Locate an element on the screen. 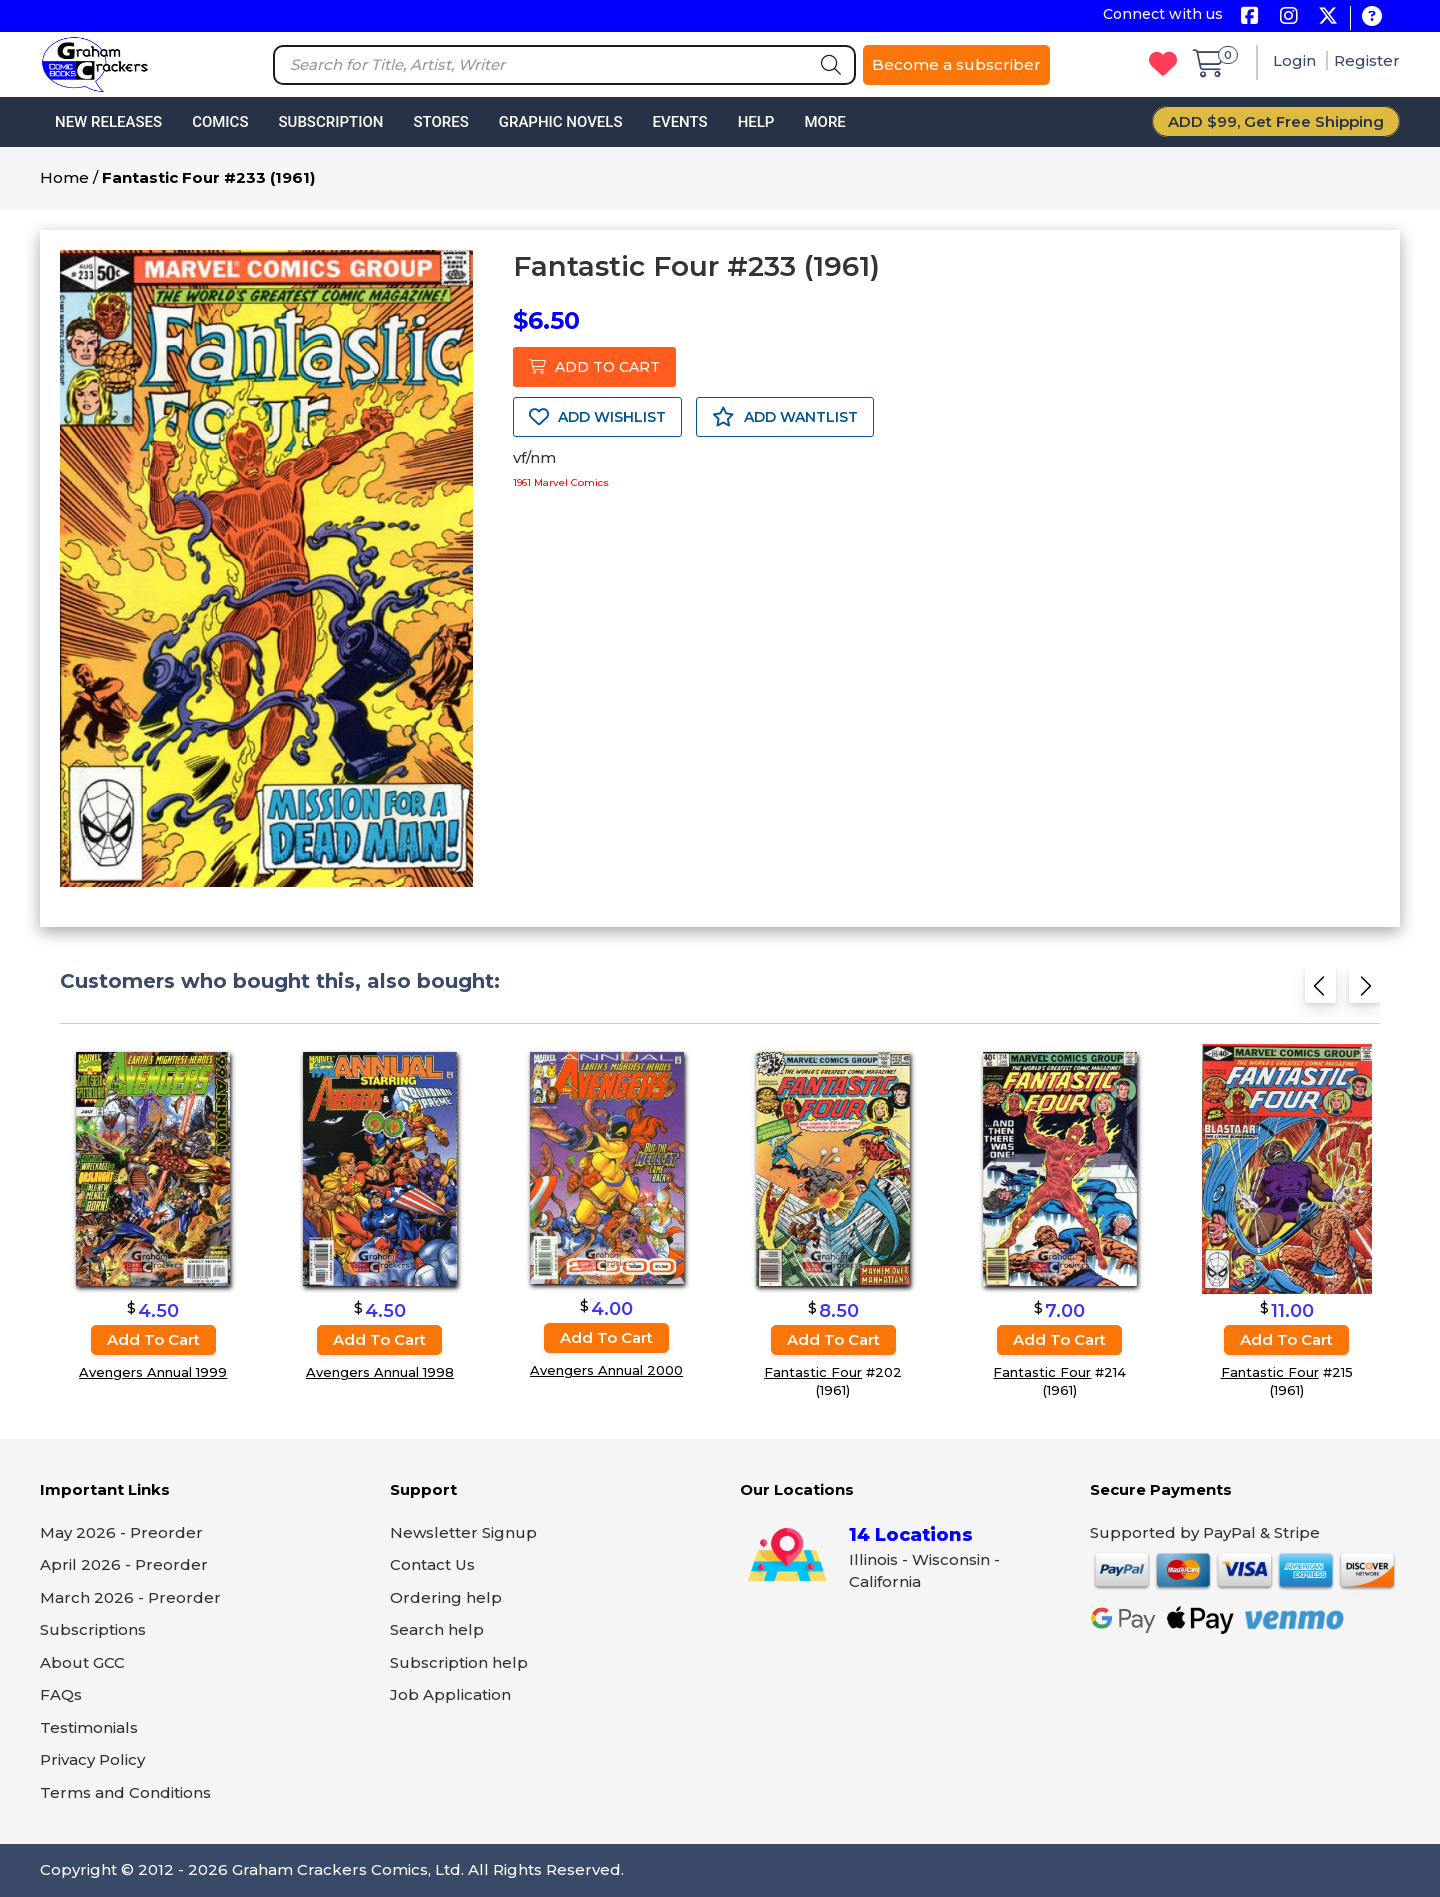 Image resolution: width=1440 pixels, height=1897 pixels. April 2026 - Preorder is located at coordinates (124, 1564).